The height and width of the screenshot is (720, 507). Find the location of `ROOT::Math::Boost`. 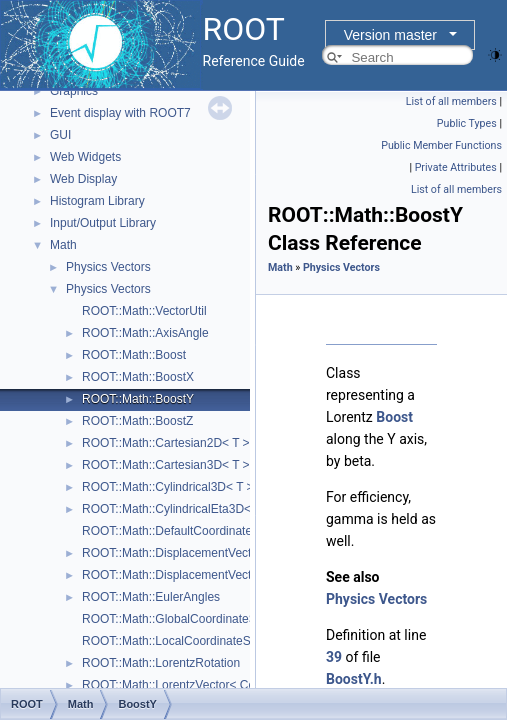

ROOT::Math::Boost is located at coordinates (134, 355).